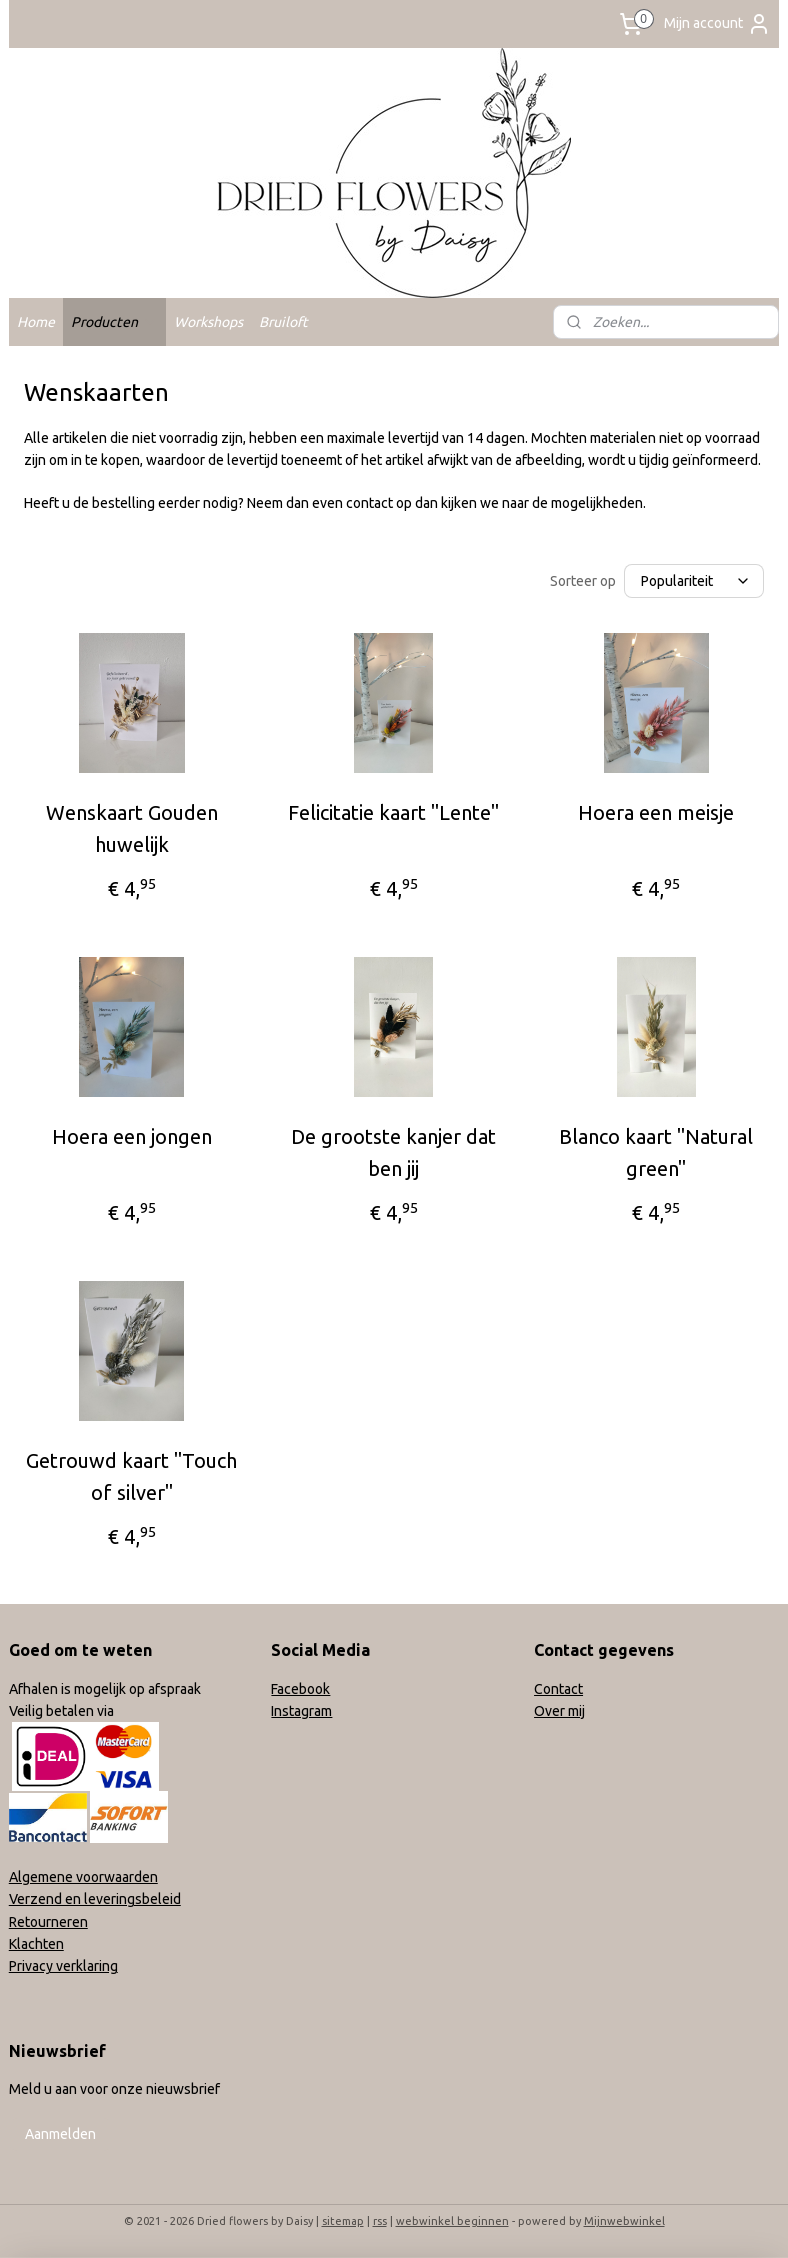 The height and width of the screenshot is (2258, 788). Describe the element at coordinates (63, 1966) in the screenshot. I see `Privacy verklaring` at that location.